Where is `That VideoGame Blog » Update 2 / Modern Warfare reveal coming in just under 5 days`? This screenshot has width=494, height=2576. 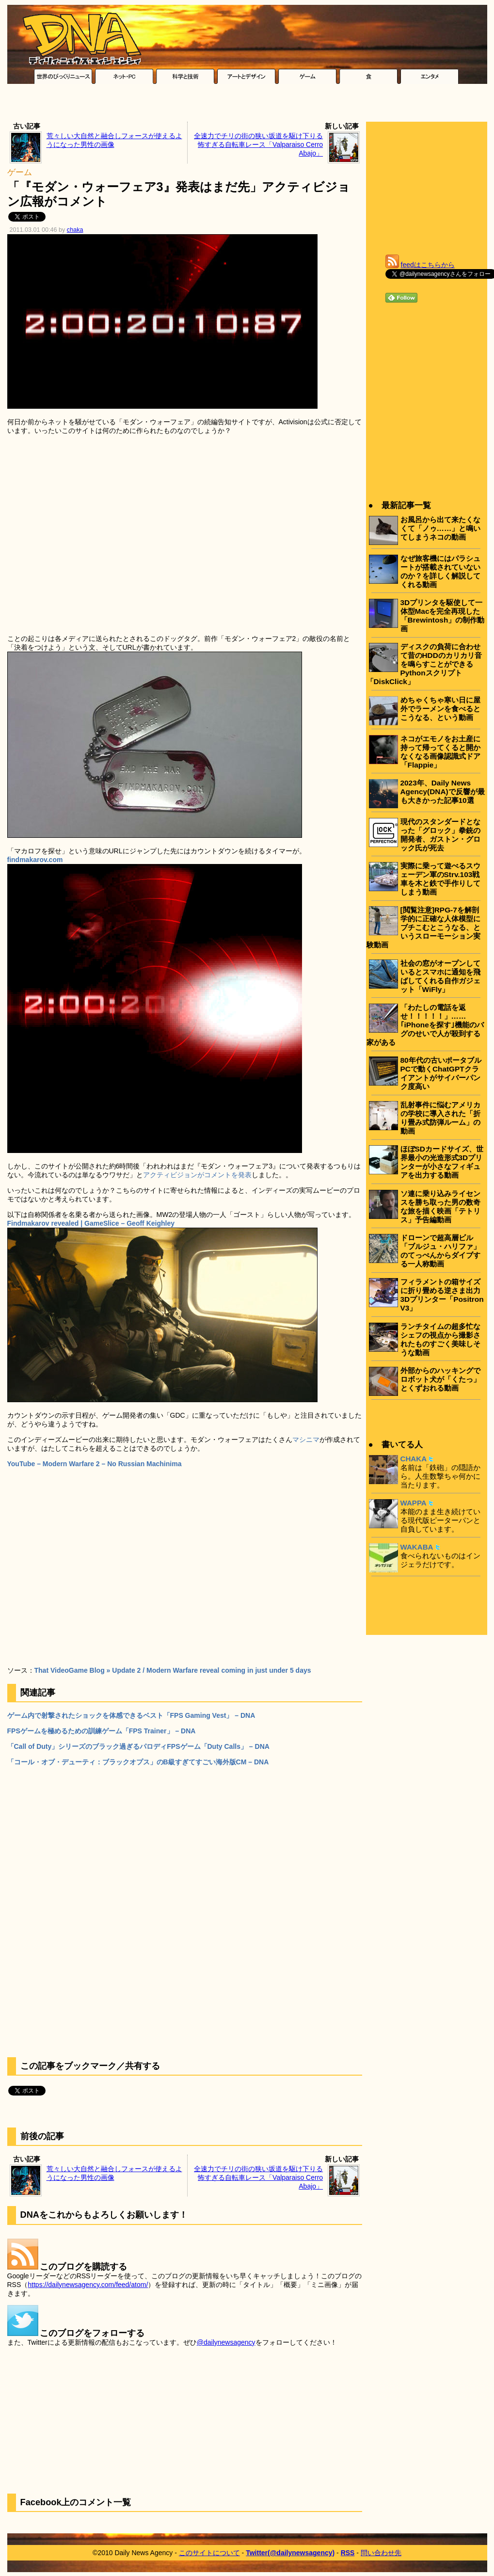
That VideoGame Blog » Update 2 / Modern Warfare reveal coming in just under 5 days is located at coordinates (172, 1670).